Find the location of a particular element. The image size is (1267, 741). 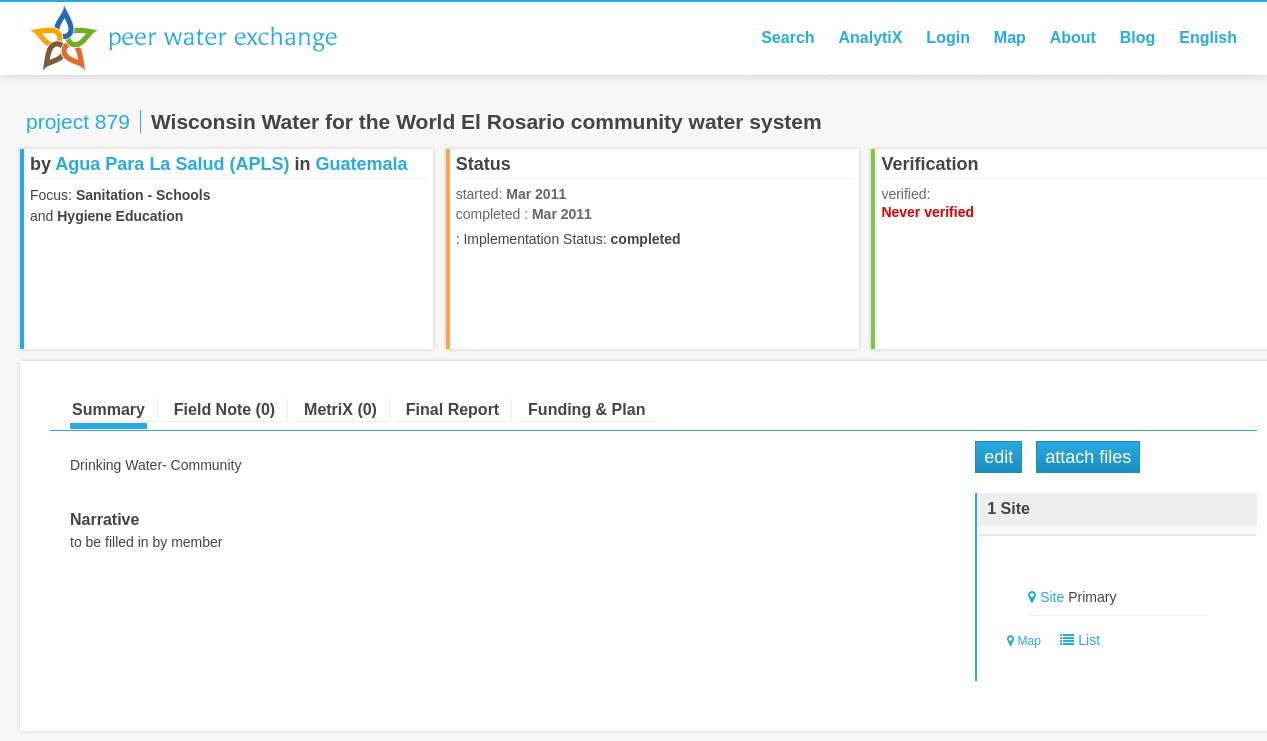

Map is located at coordinates (1010, 37).